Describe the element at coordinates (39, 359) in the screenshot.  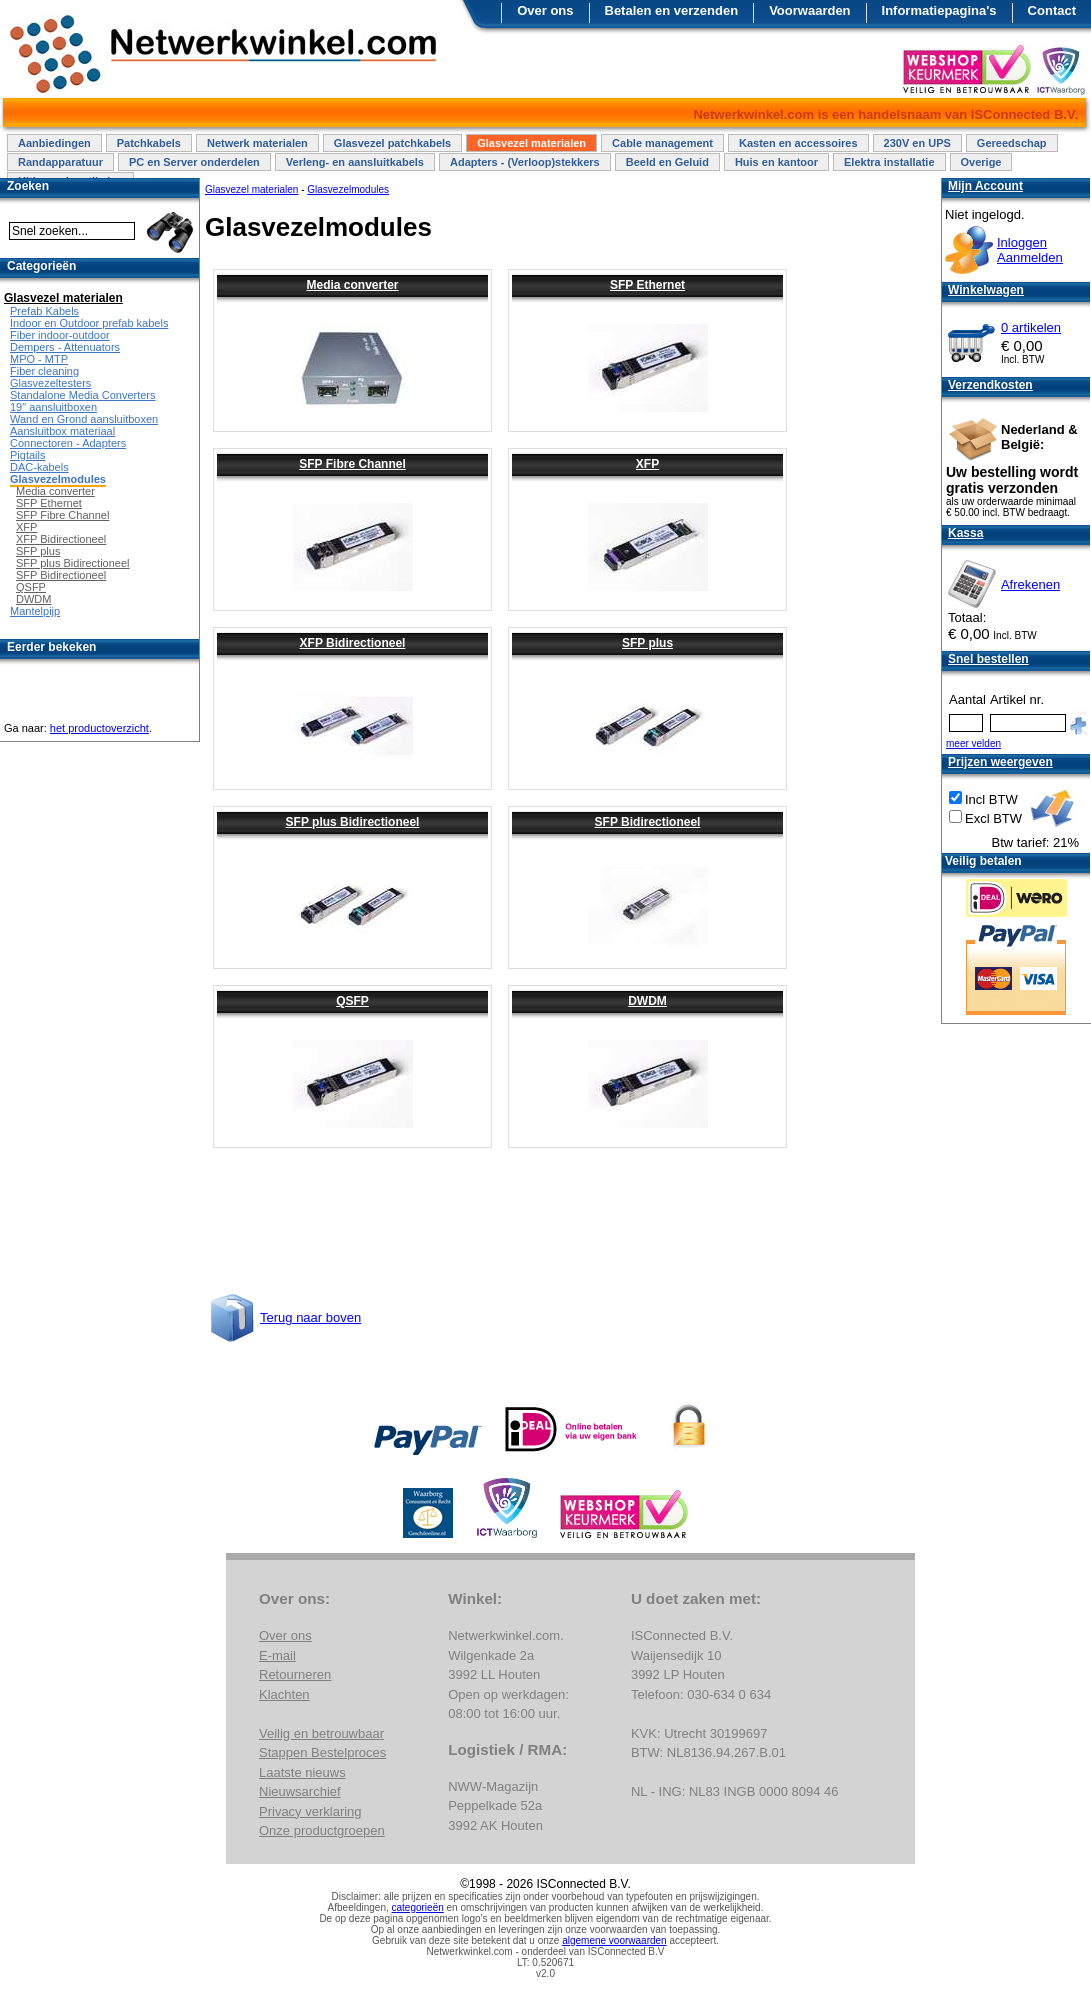
I see `MPO - MTP` at that location.